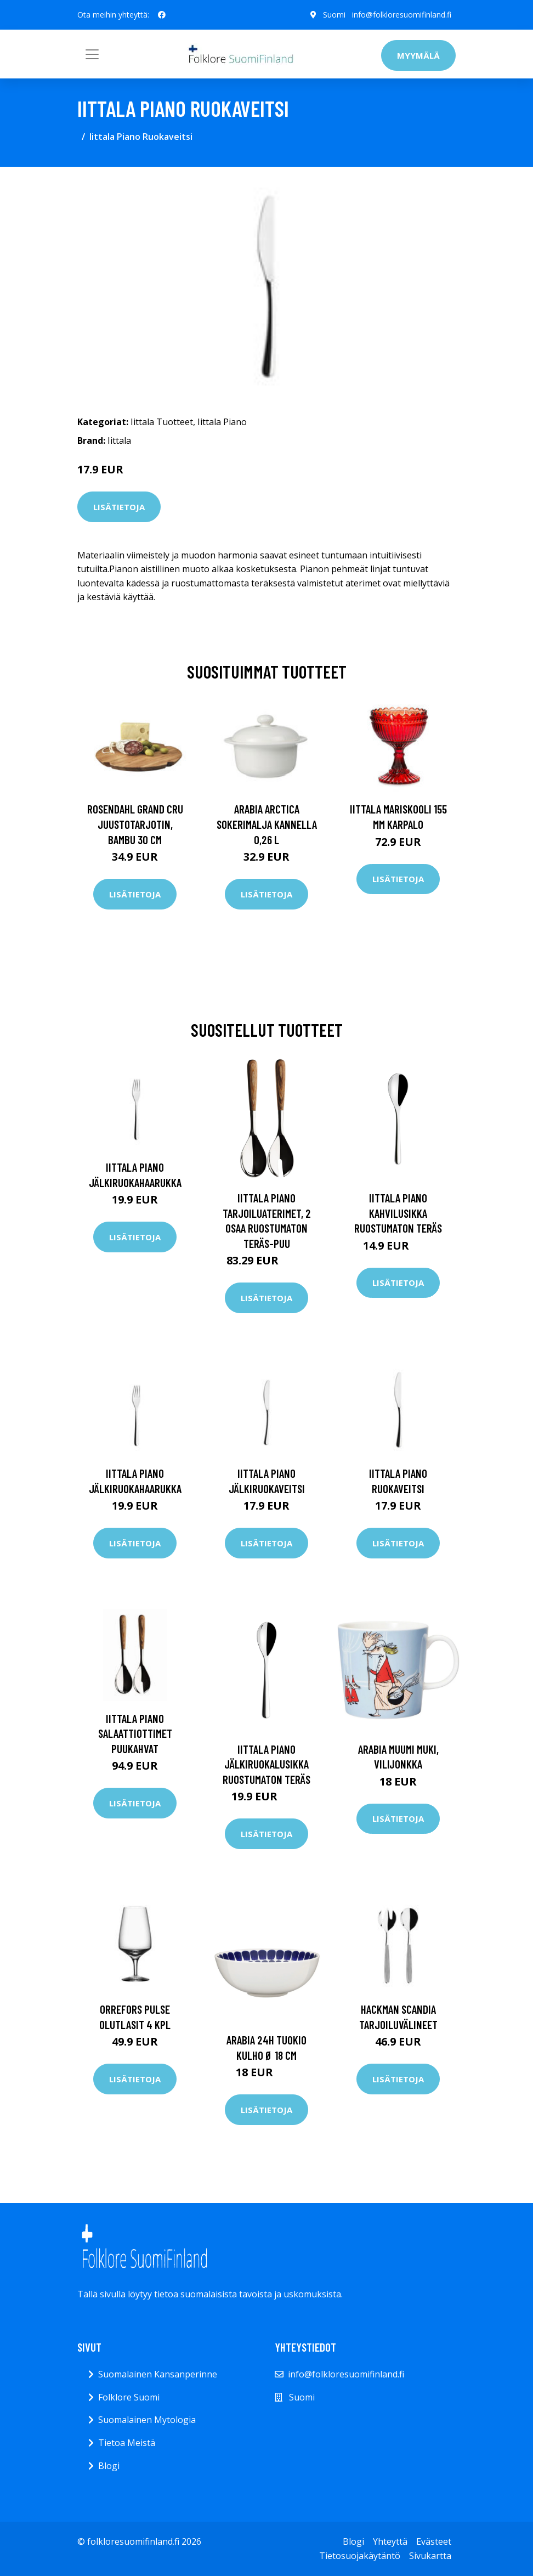 This screenshot has width=533, height=2576. What do you see at coordinates (92, 54) in the screenshot?
I see `[Toggle navigation]` at bounding box center [92, 54].